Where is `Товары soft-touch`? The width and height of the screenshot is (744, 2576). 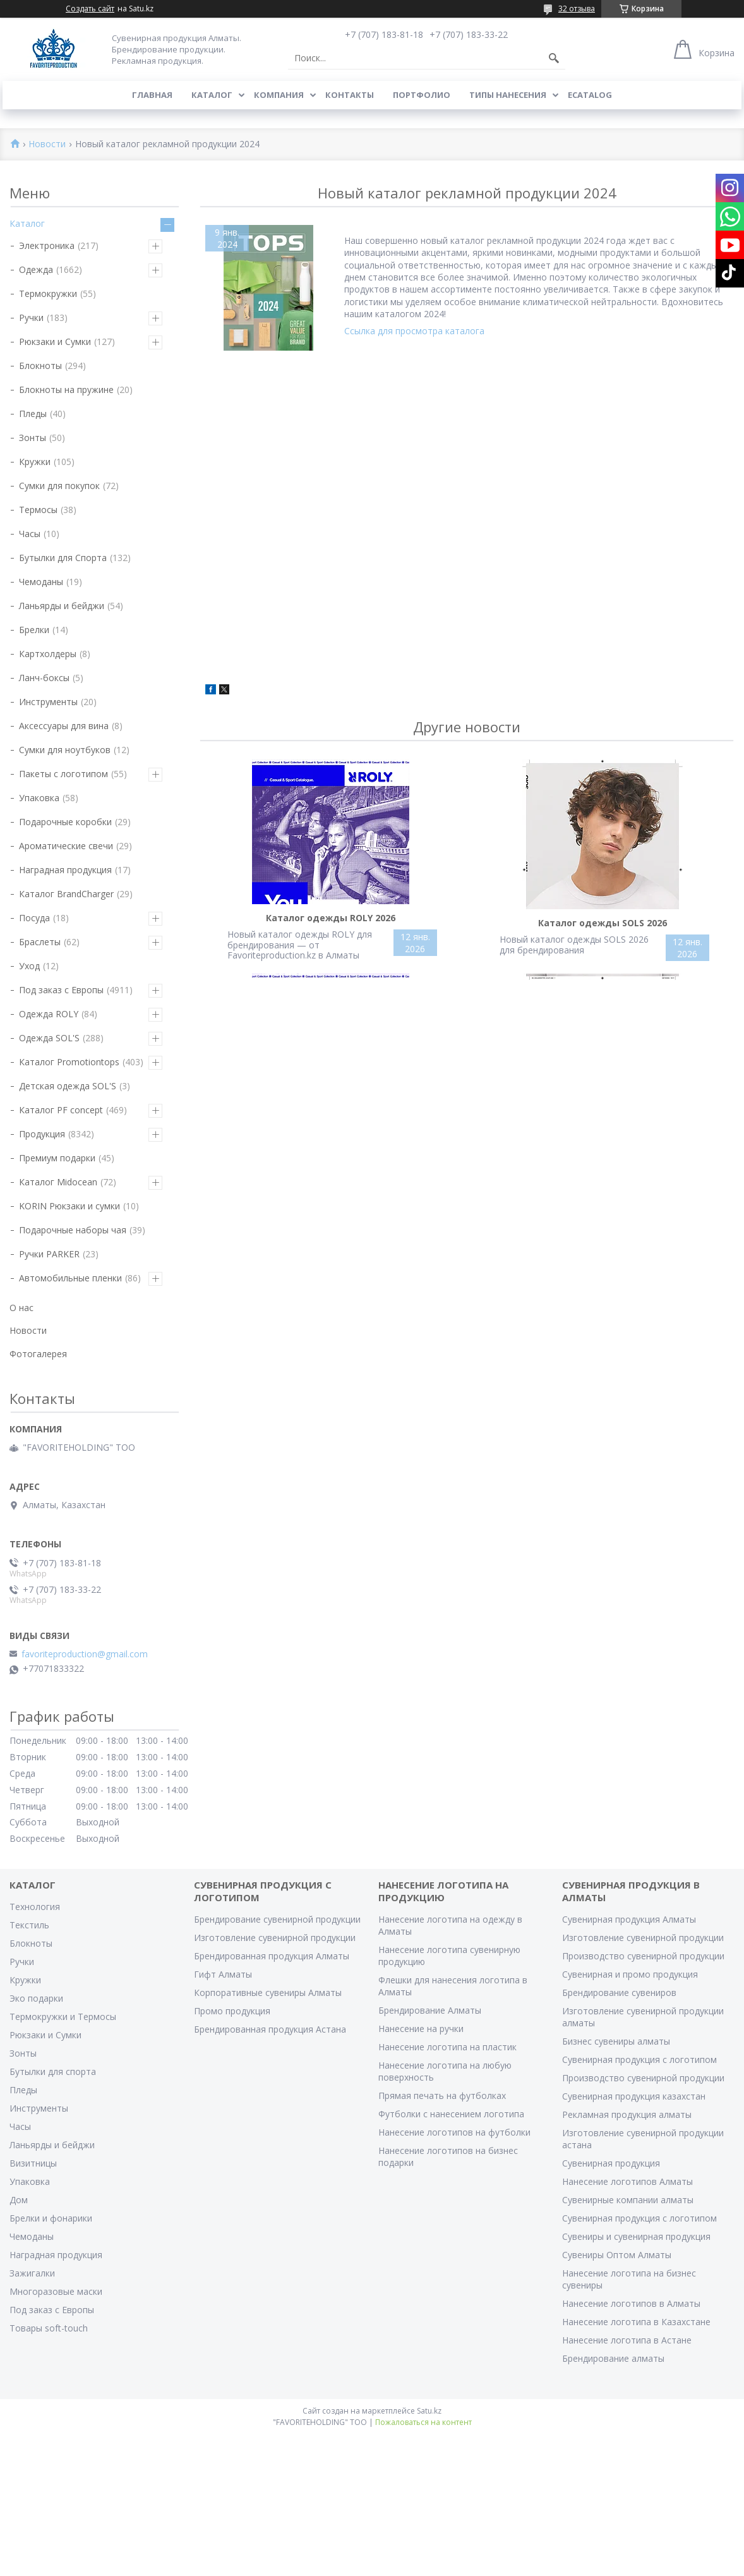
Товары soft-touch is located at coordinates (48, 2328).